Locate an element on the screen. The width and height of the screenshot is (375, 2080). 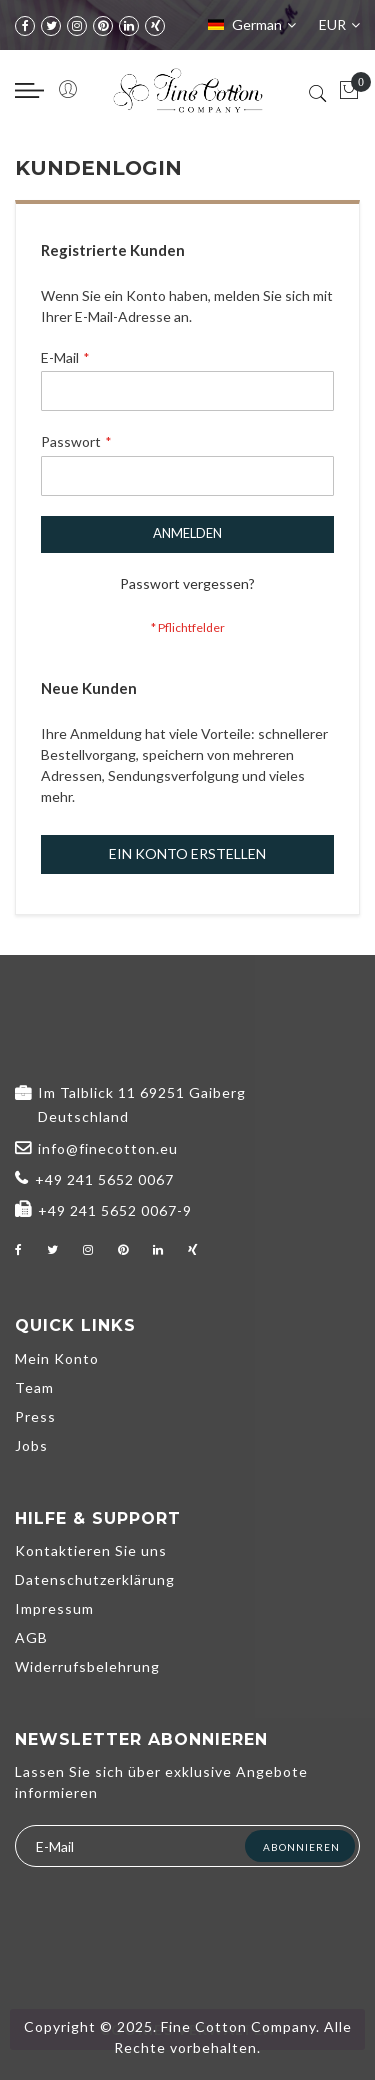
Jobs is located at coordinates (31, 1445).